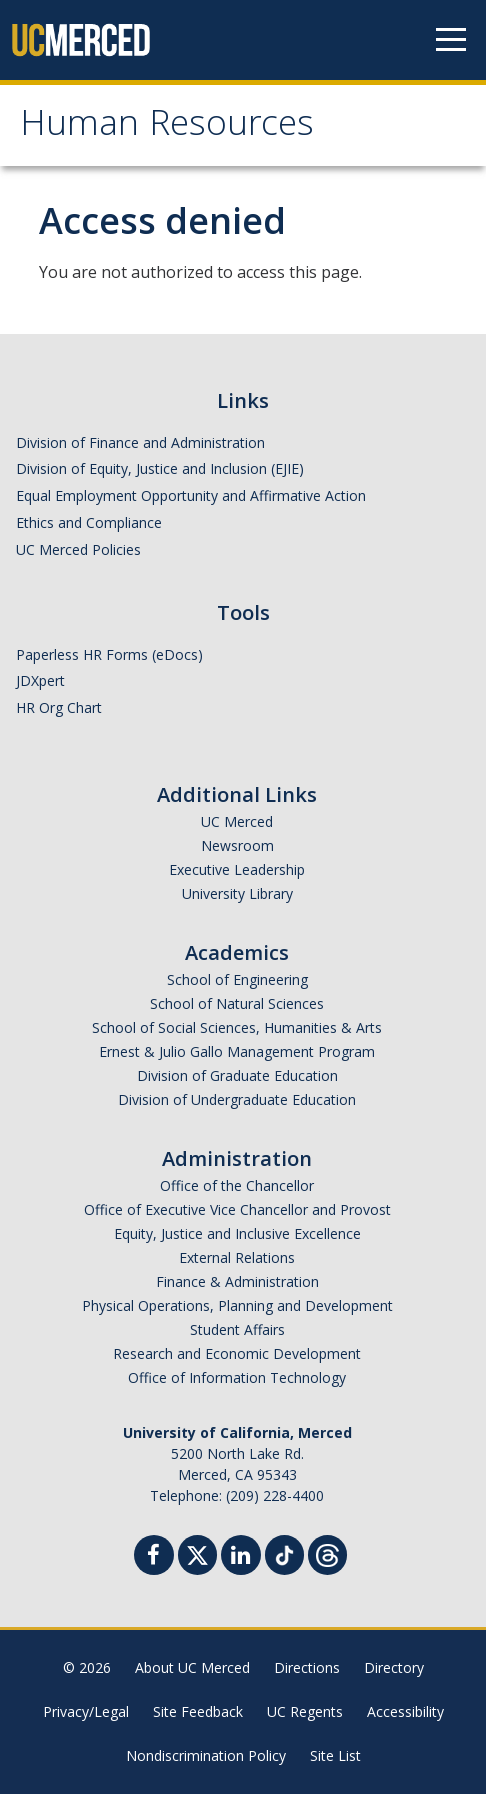 Image resolution: width=486 pixels, height=1796 pixels. What do you see at coordinates (191, 497) in the screenshot?
I see `Equal Employment Opportunity and Affirmative Action` at bounding box center [191, 497].